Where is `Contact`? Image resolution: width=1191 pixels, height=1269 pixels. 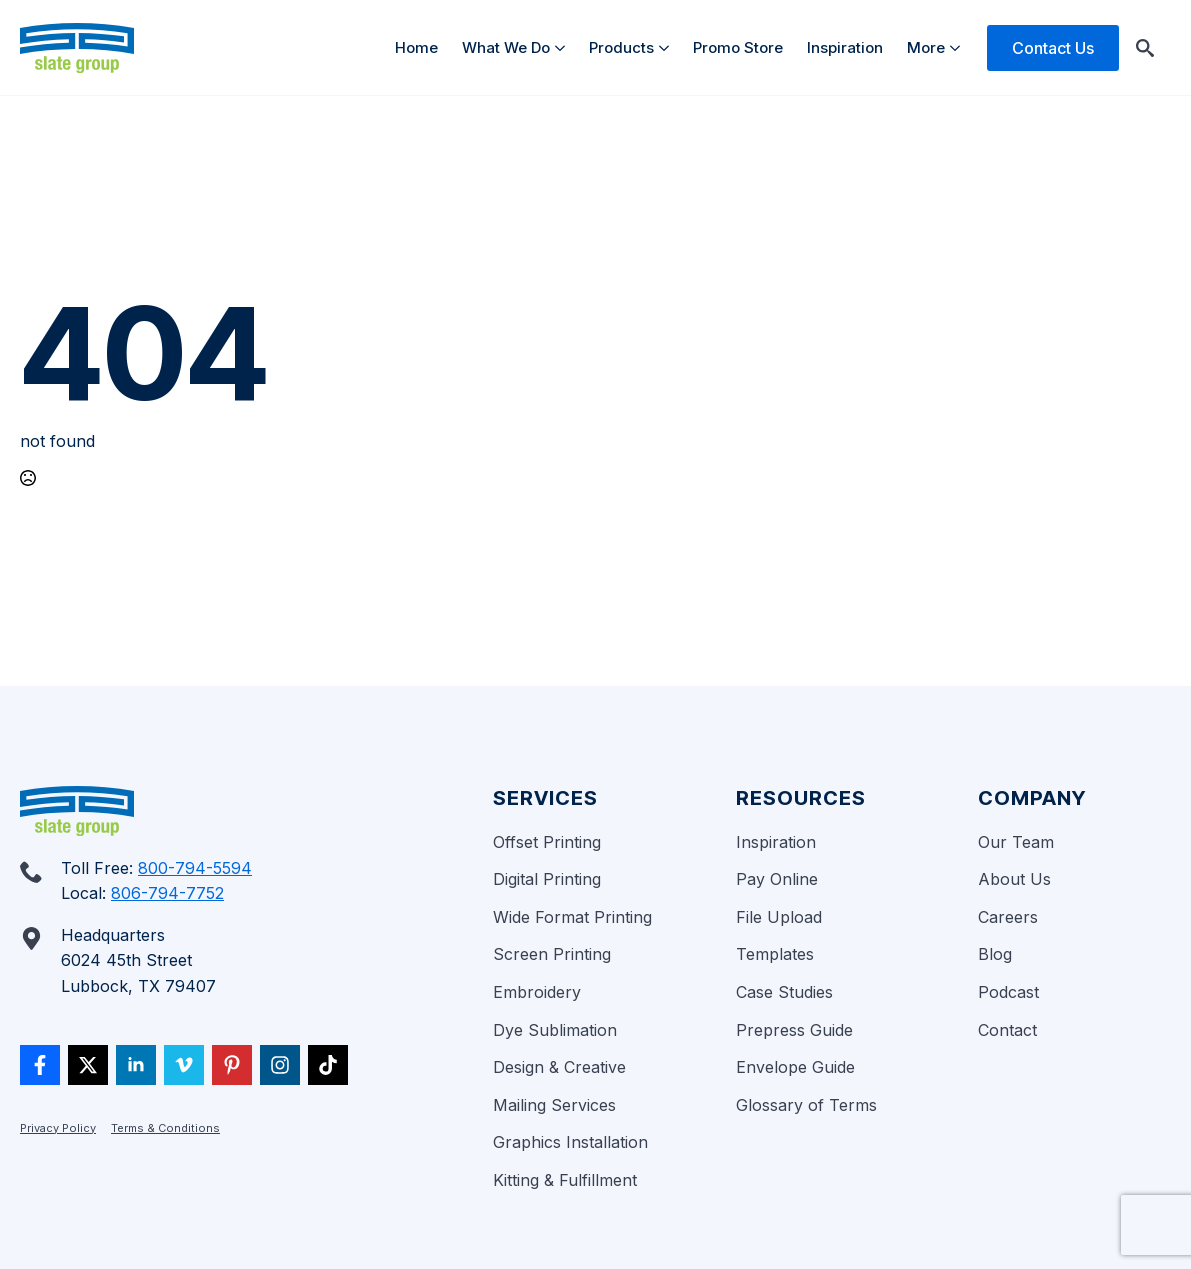 Contact is located at coordinates (1007, 1030).